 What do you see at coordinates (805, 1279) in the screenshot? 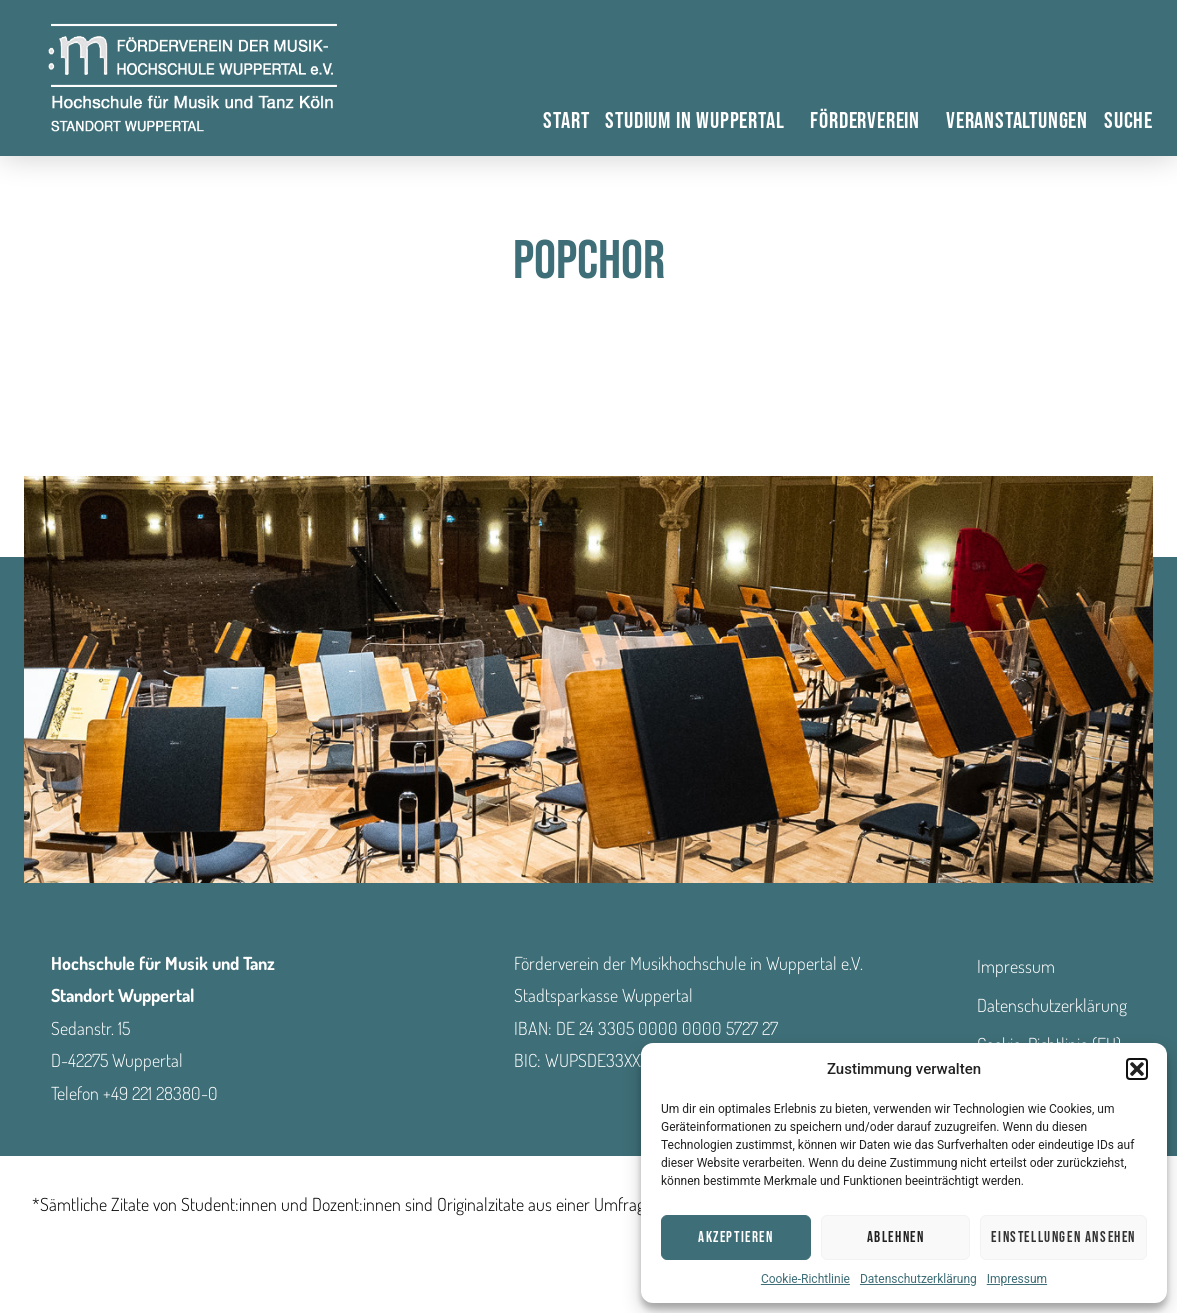
I see `Cookie-Richtlinie` at bounding box center [805, 1279].